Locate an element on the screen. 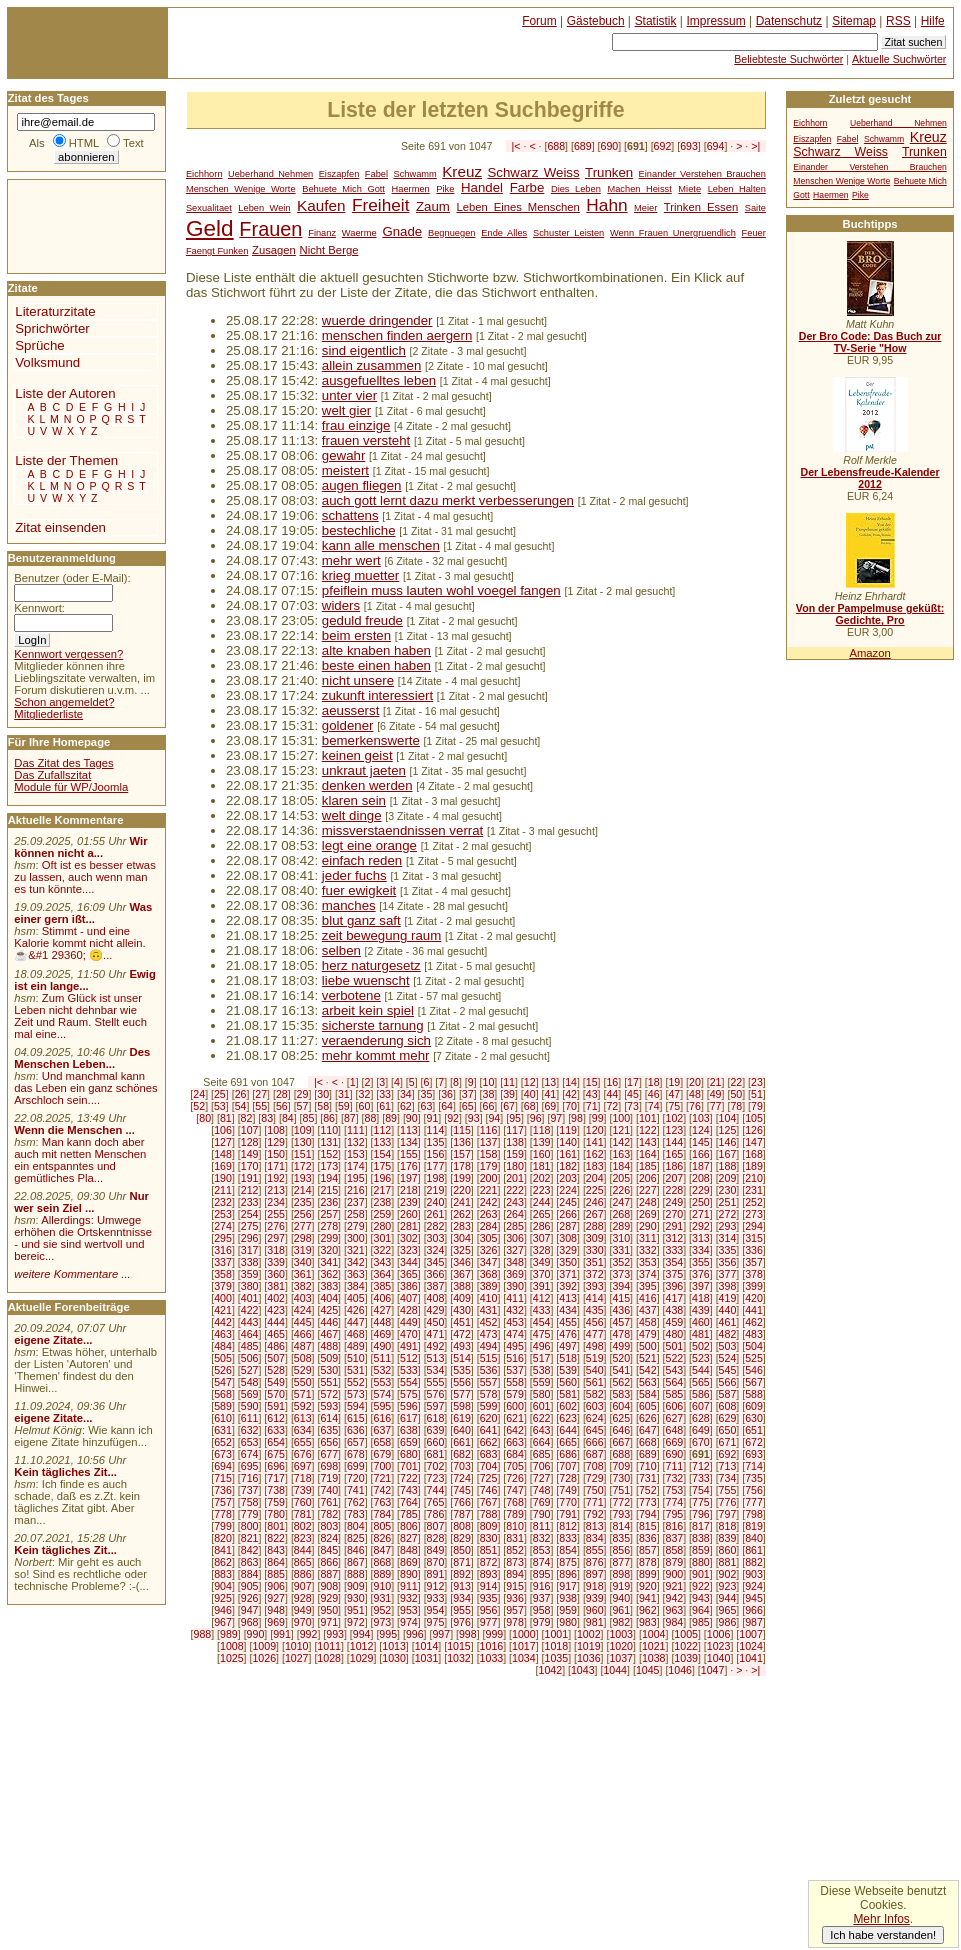 The height and width of the screenshot is (1950, 961). 775 is located at coordinates (701, 1502).